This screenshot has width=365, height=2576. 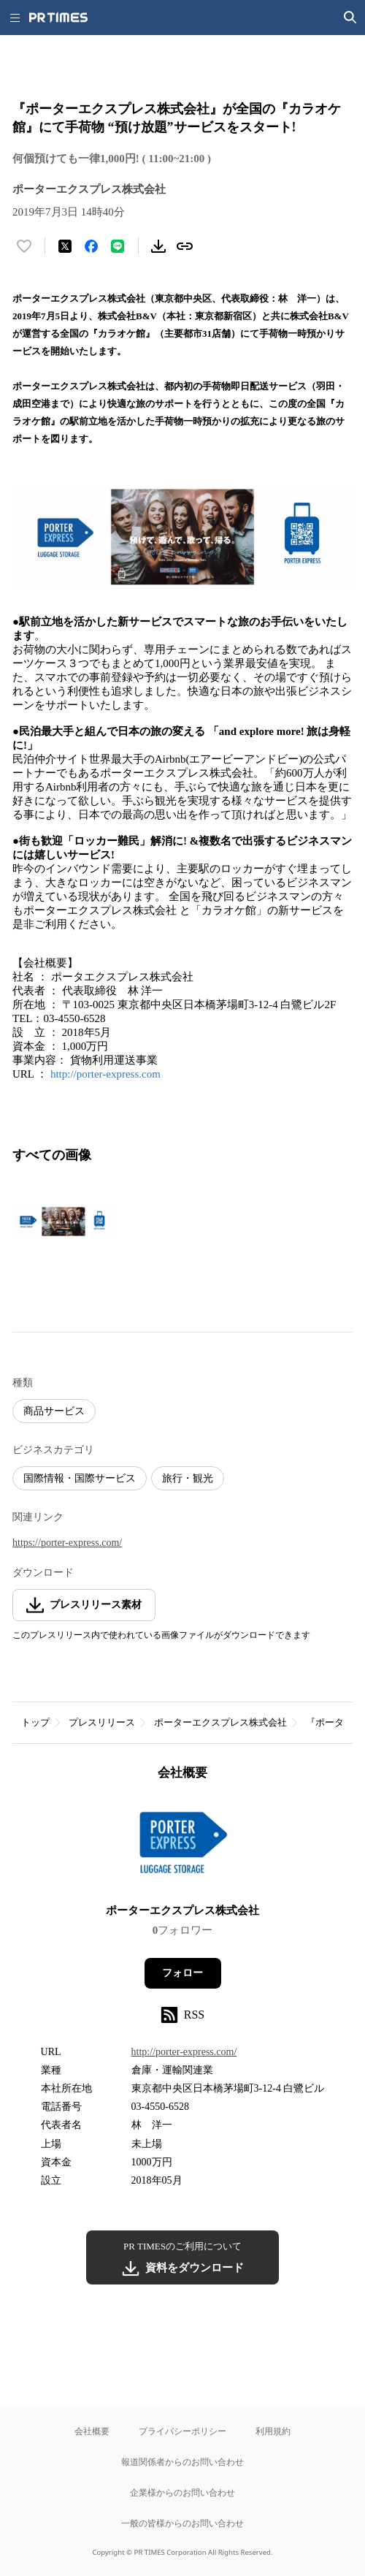 I want to click on [エックスに投稿する], so click(x=65, y=246).